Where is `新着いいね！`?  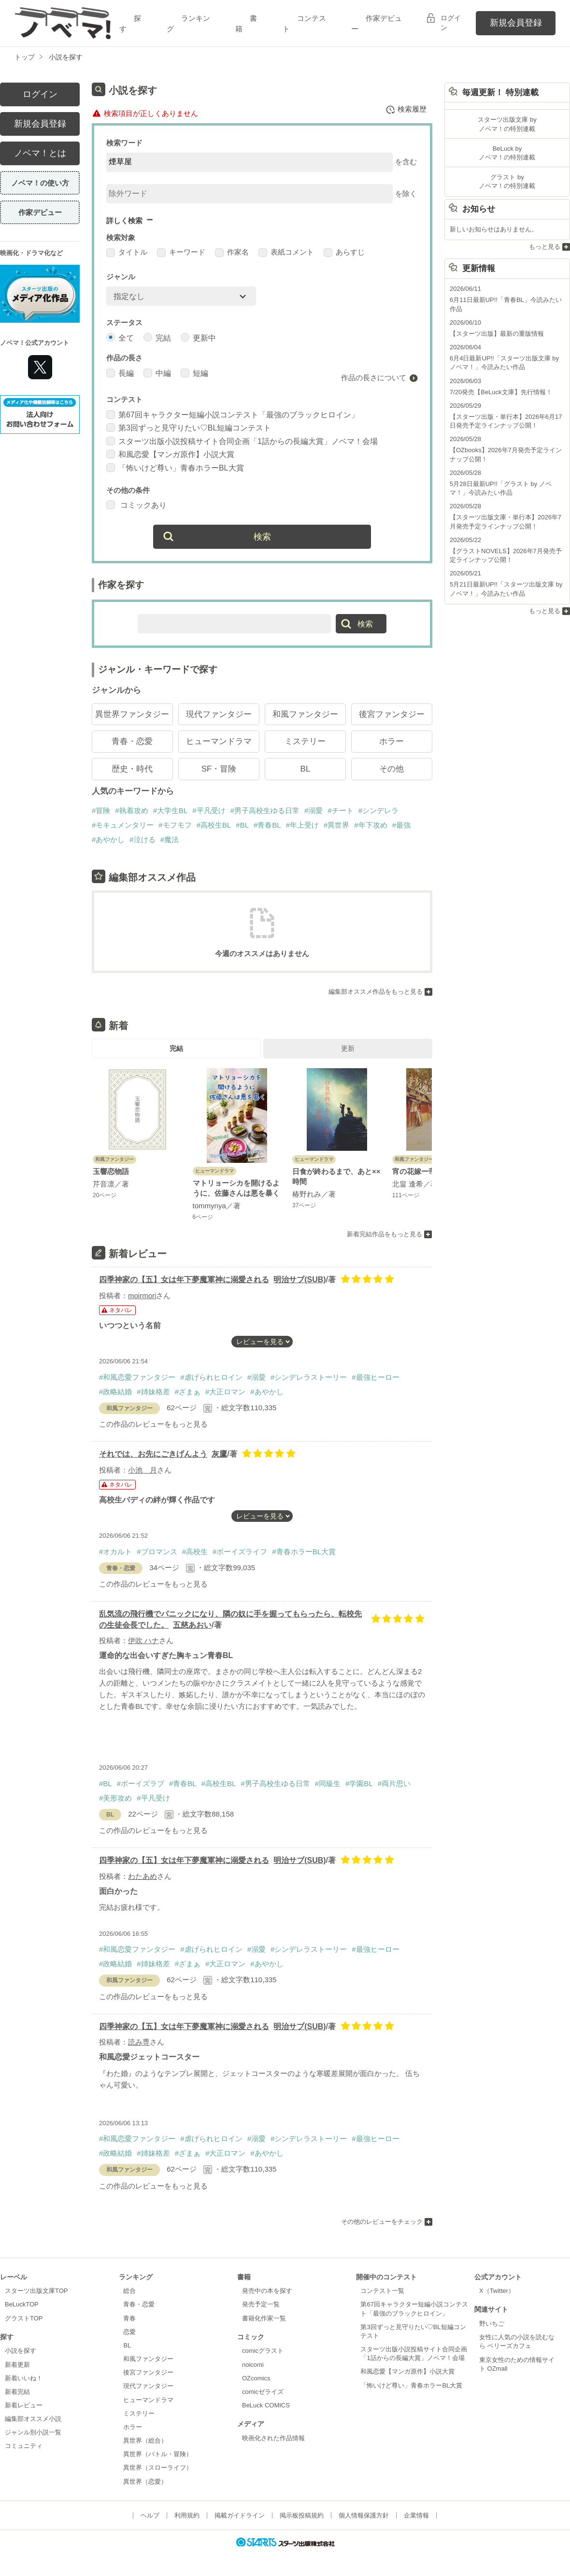 新着いいね！ is located at coordinates (24, 2379).